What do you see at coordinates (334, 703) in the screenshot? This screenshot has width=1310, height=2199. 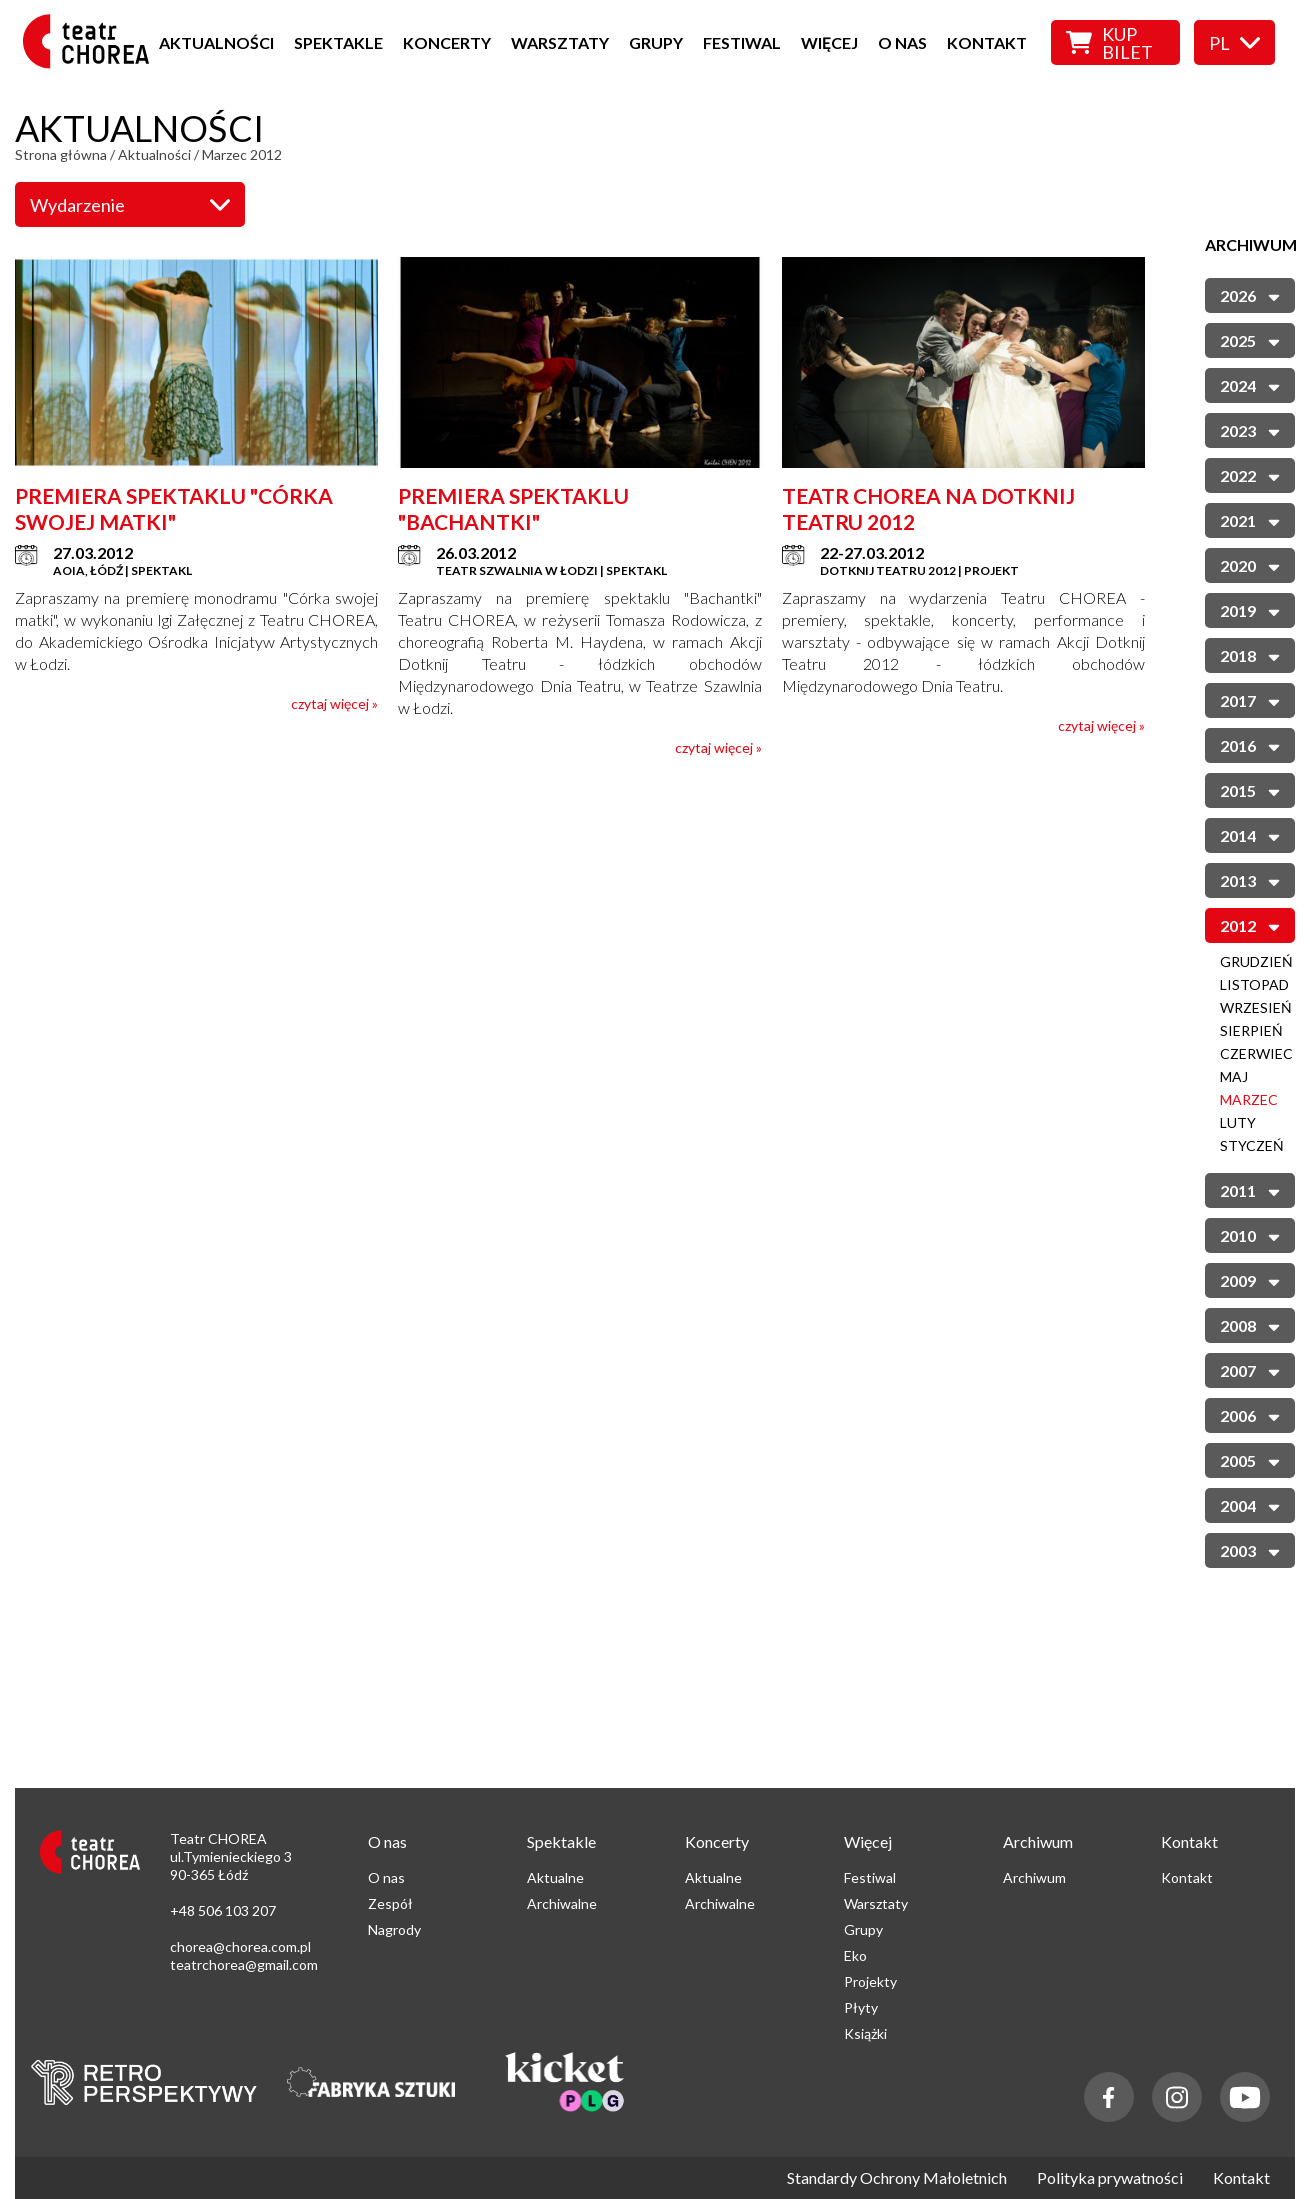 I see `czytaj więcej »` at bounding box center [334, 703].